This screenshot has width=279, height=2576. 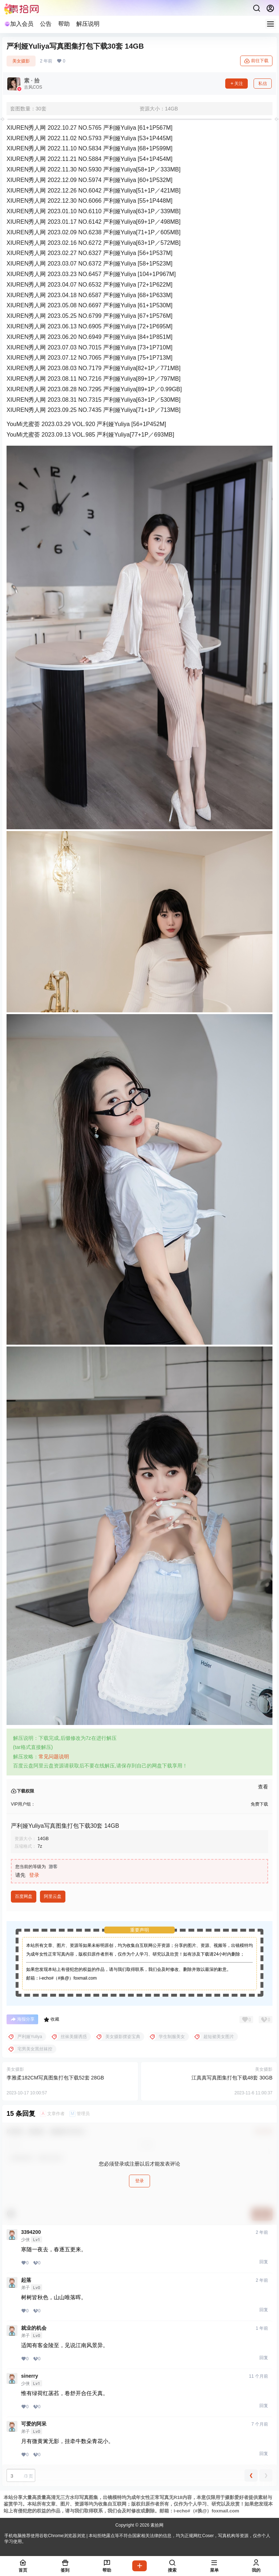 What do you see at coordinates (64, 24) in the screenshot?
I see `帮助` at bounding box center [64, 24].